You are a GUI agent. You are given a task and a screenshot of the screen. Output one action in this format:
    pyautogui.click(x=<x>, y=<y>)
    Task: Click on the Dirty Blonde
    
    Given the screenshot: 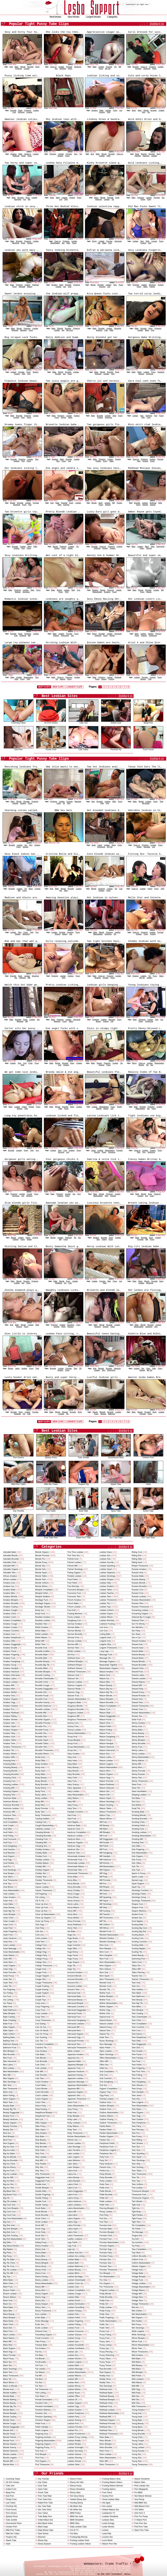 What is the action you would take?
    pyautogui.click(x=40, y=2143)
    